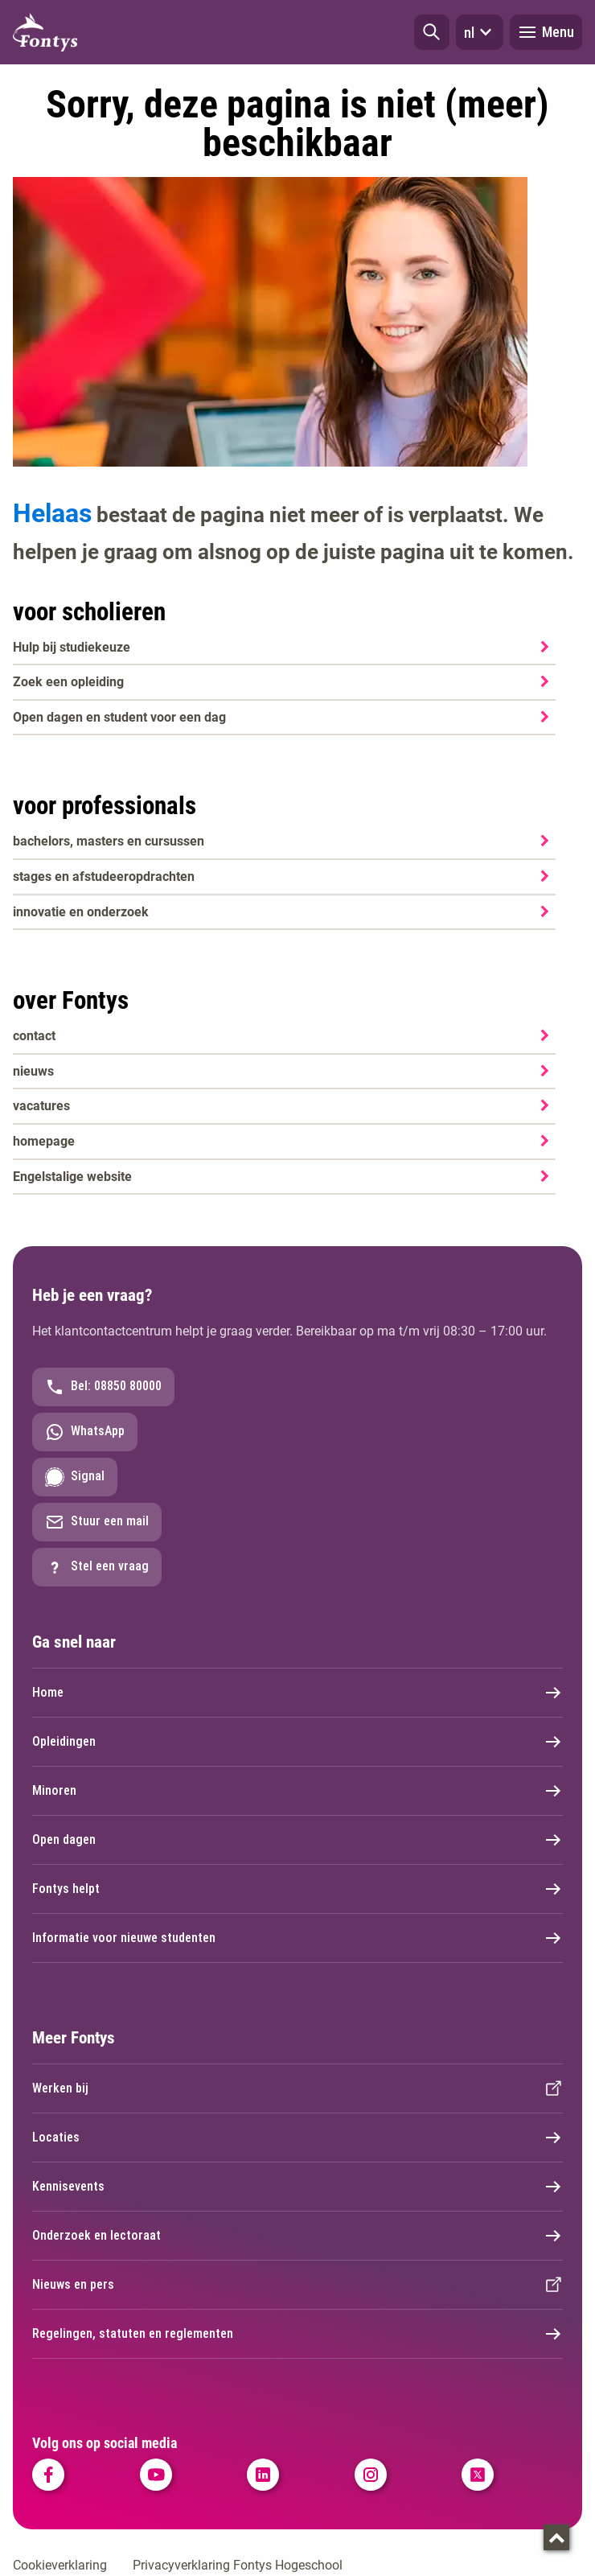 The image size is (595, 2576). What do you see at coordinates (104, 876) in the screenshot?
I see `stages en afstudeeropdrachten [stages en afstudeeropdrachten. Stage en afstuderen]` at bounding box center [104, 876].